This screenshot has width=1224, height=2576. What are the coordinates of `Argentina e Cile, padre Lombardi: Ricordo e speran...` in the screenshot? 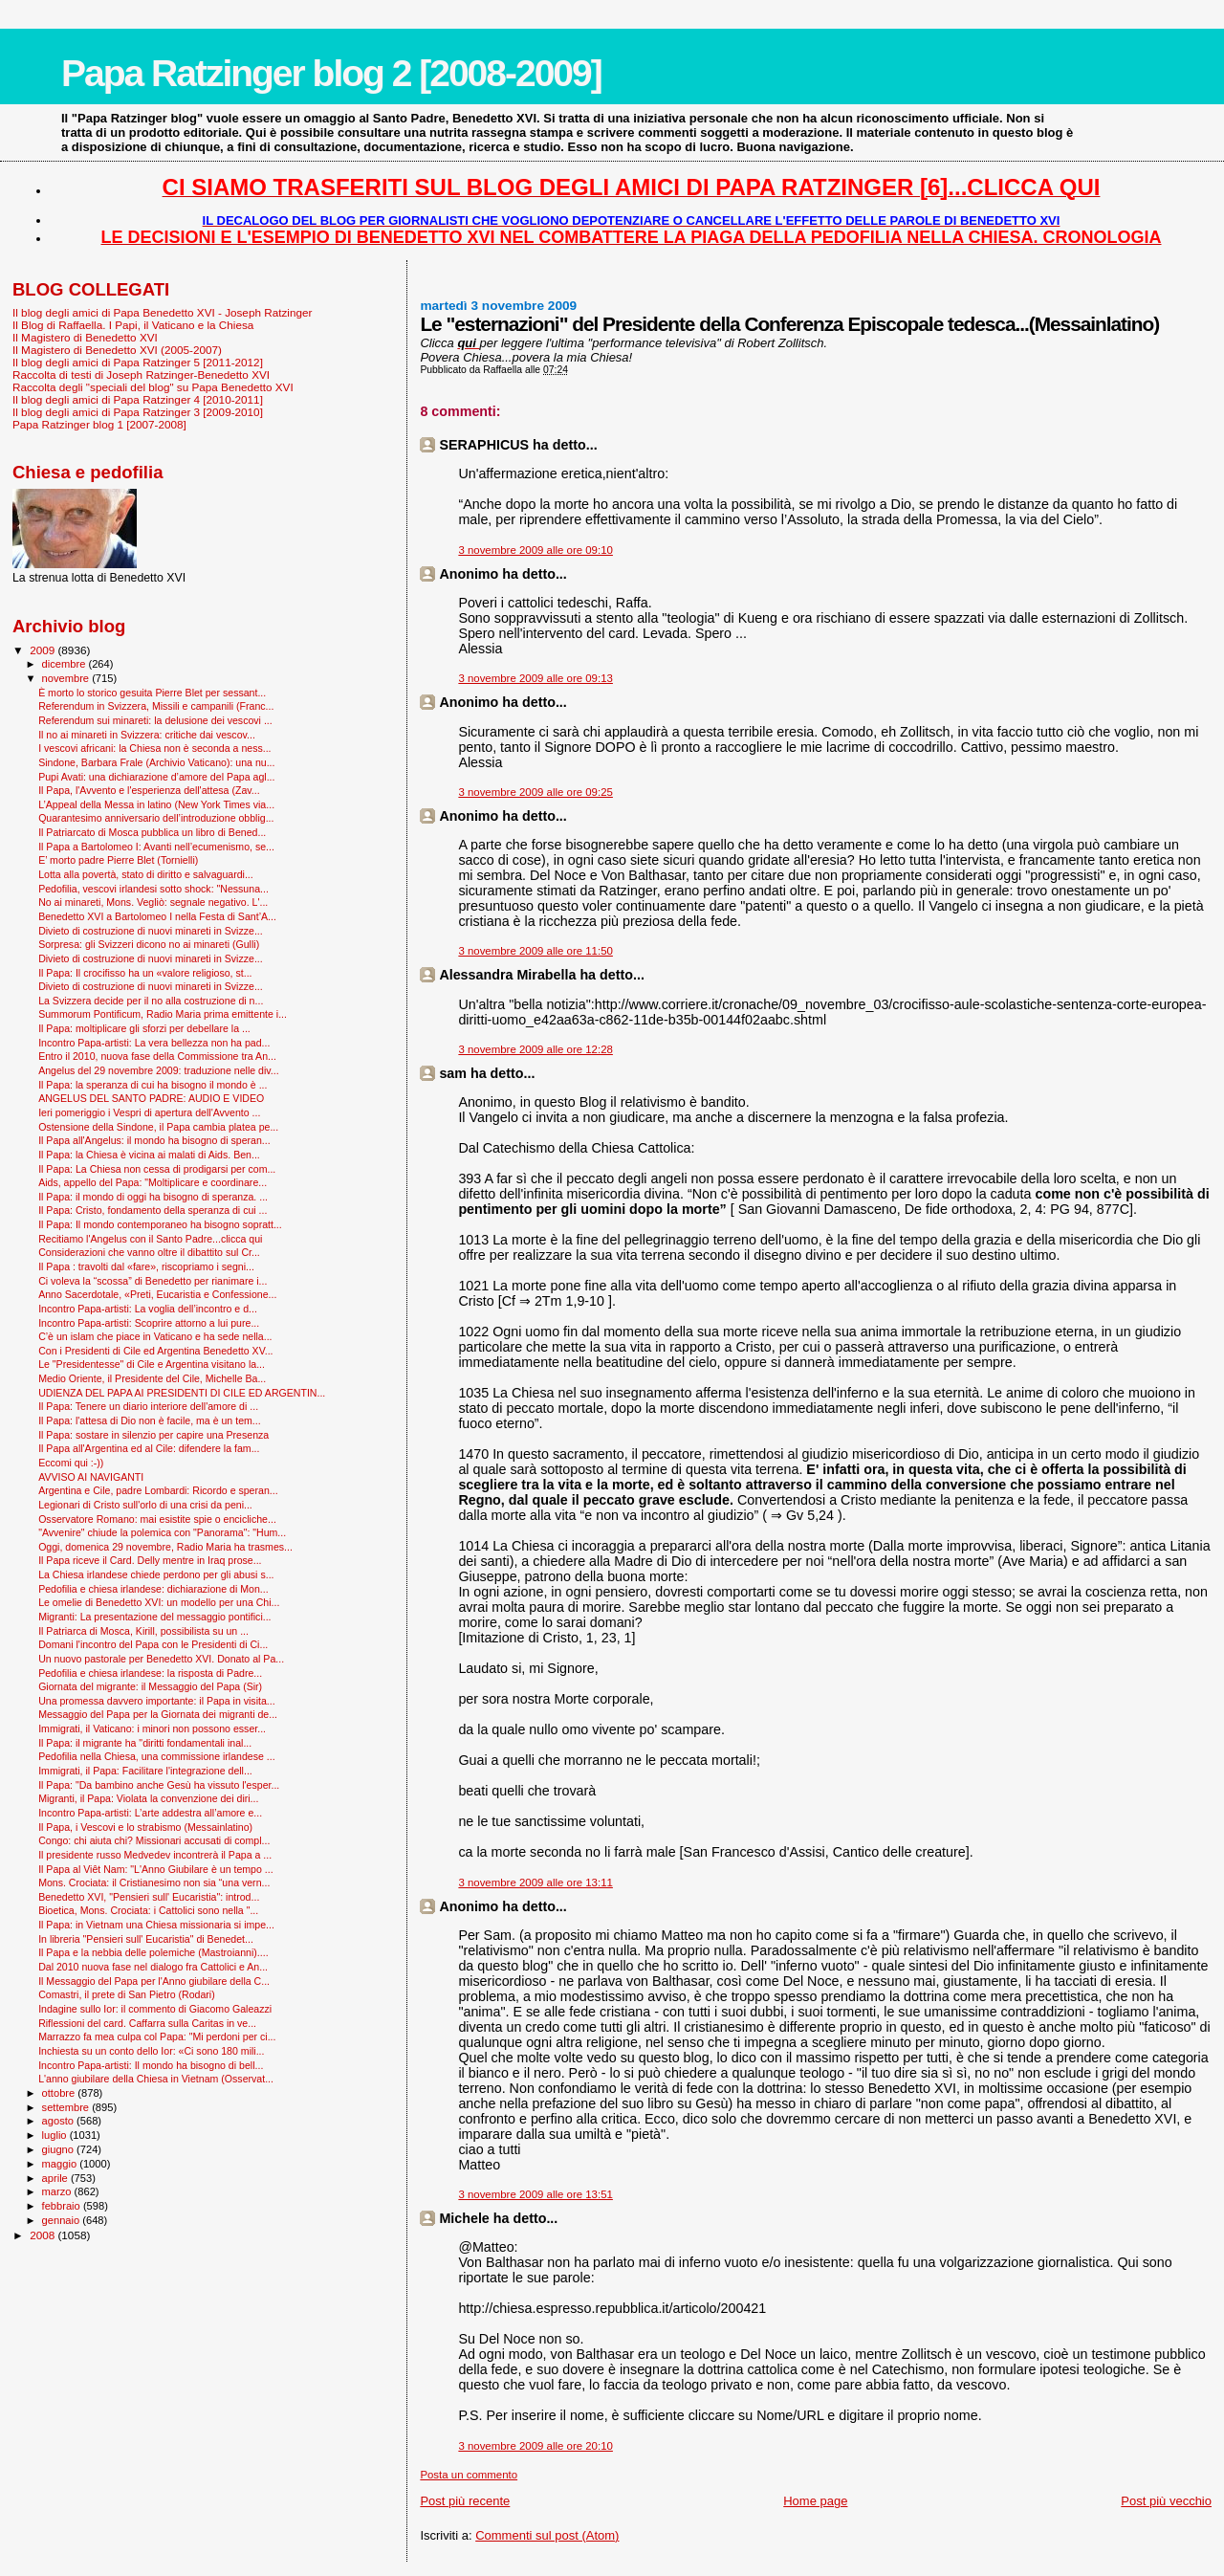 It's located at (158, 1490).